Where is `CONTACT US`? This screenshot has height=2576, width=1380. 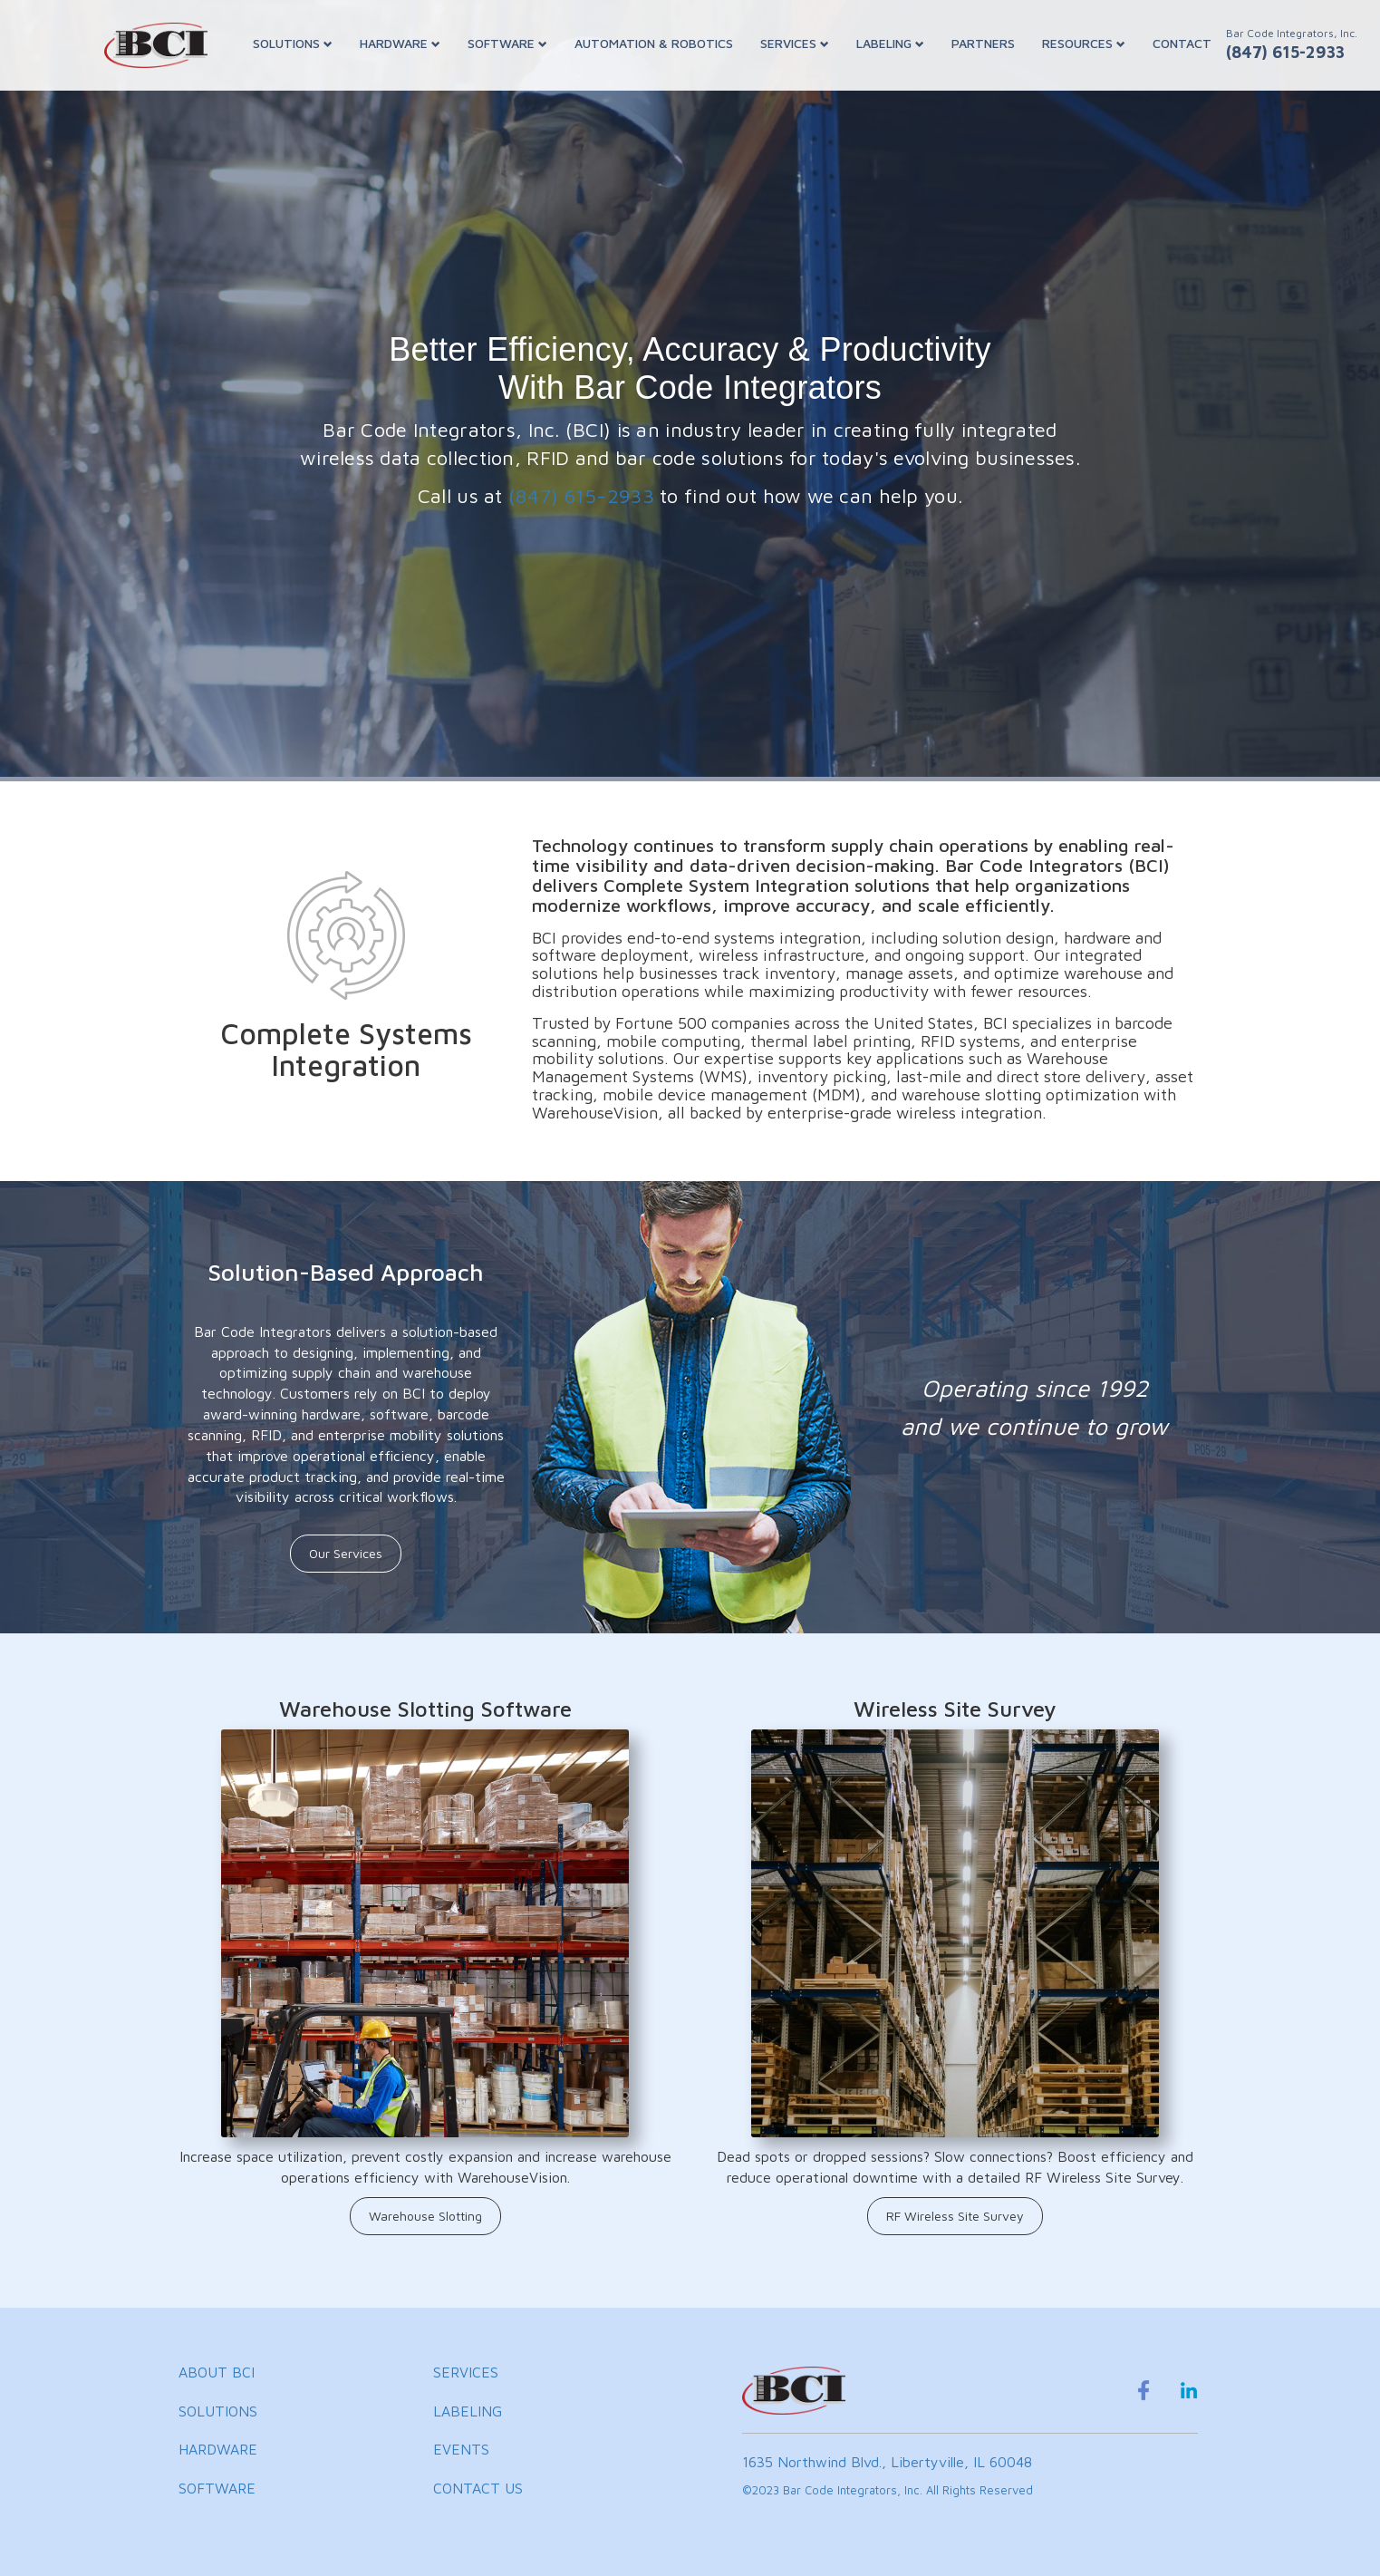
CONTACT US is located at coordinates (478, 2488).